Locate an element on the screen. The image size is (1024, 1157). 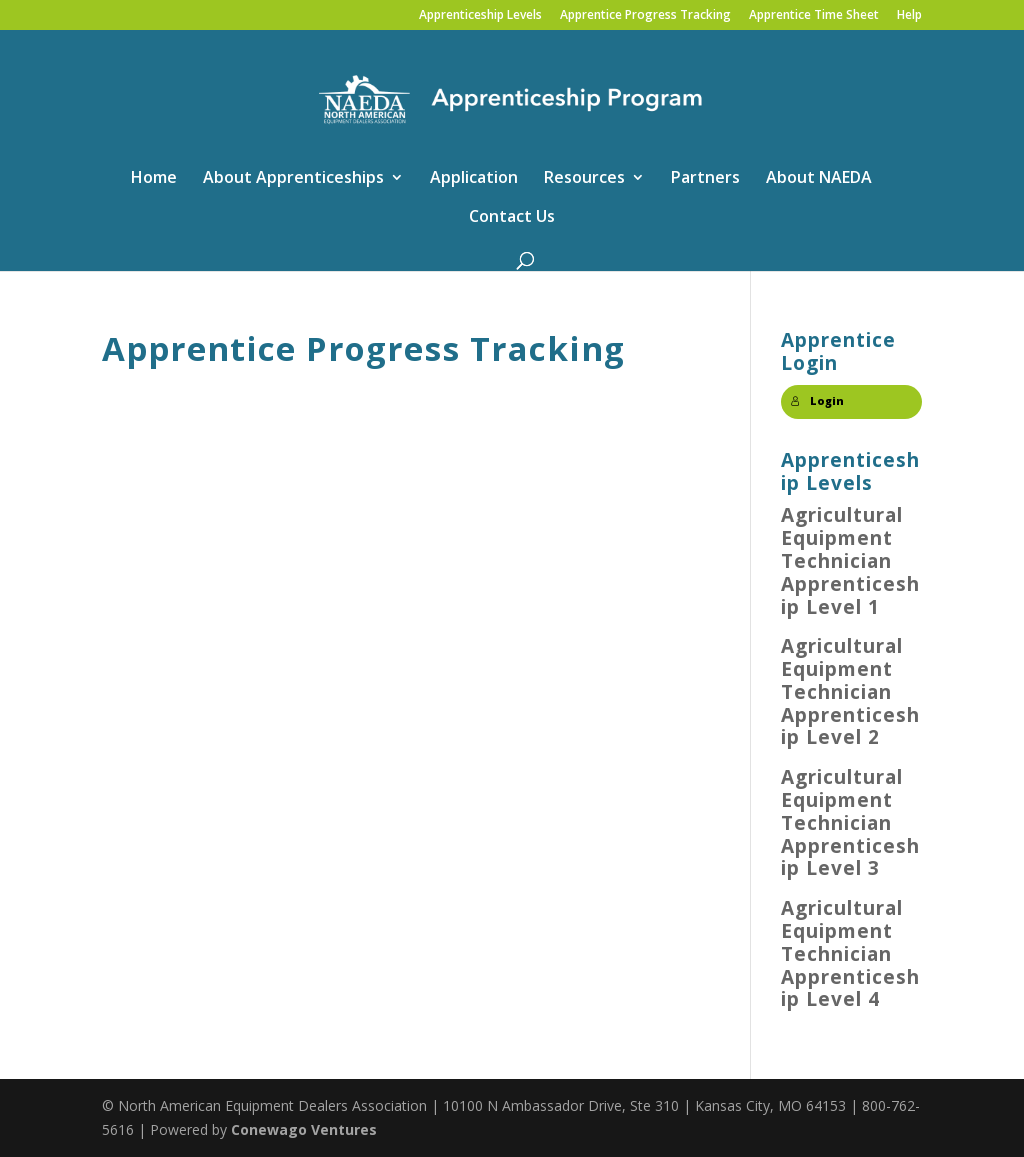
Apprenticeship Levels is located at coordinates (480, 16).